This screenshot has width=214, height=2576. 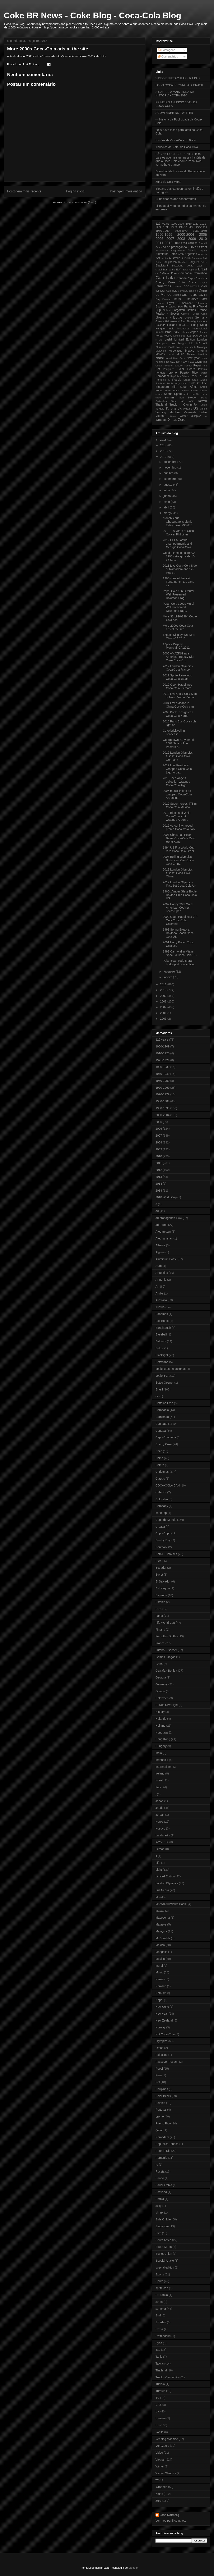 I want to click on 2010 Black and White Coca-Cola light wrapped Argen..., so click(x=177, y=816).